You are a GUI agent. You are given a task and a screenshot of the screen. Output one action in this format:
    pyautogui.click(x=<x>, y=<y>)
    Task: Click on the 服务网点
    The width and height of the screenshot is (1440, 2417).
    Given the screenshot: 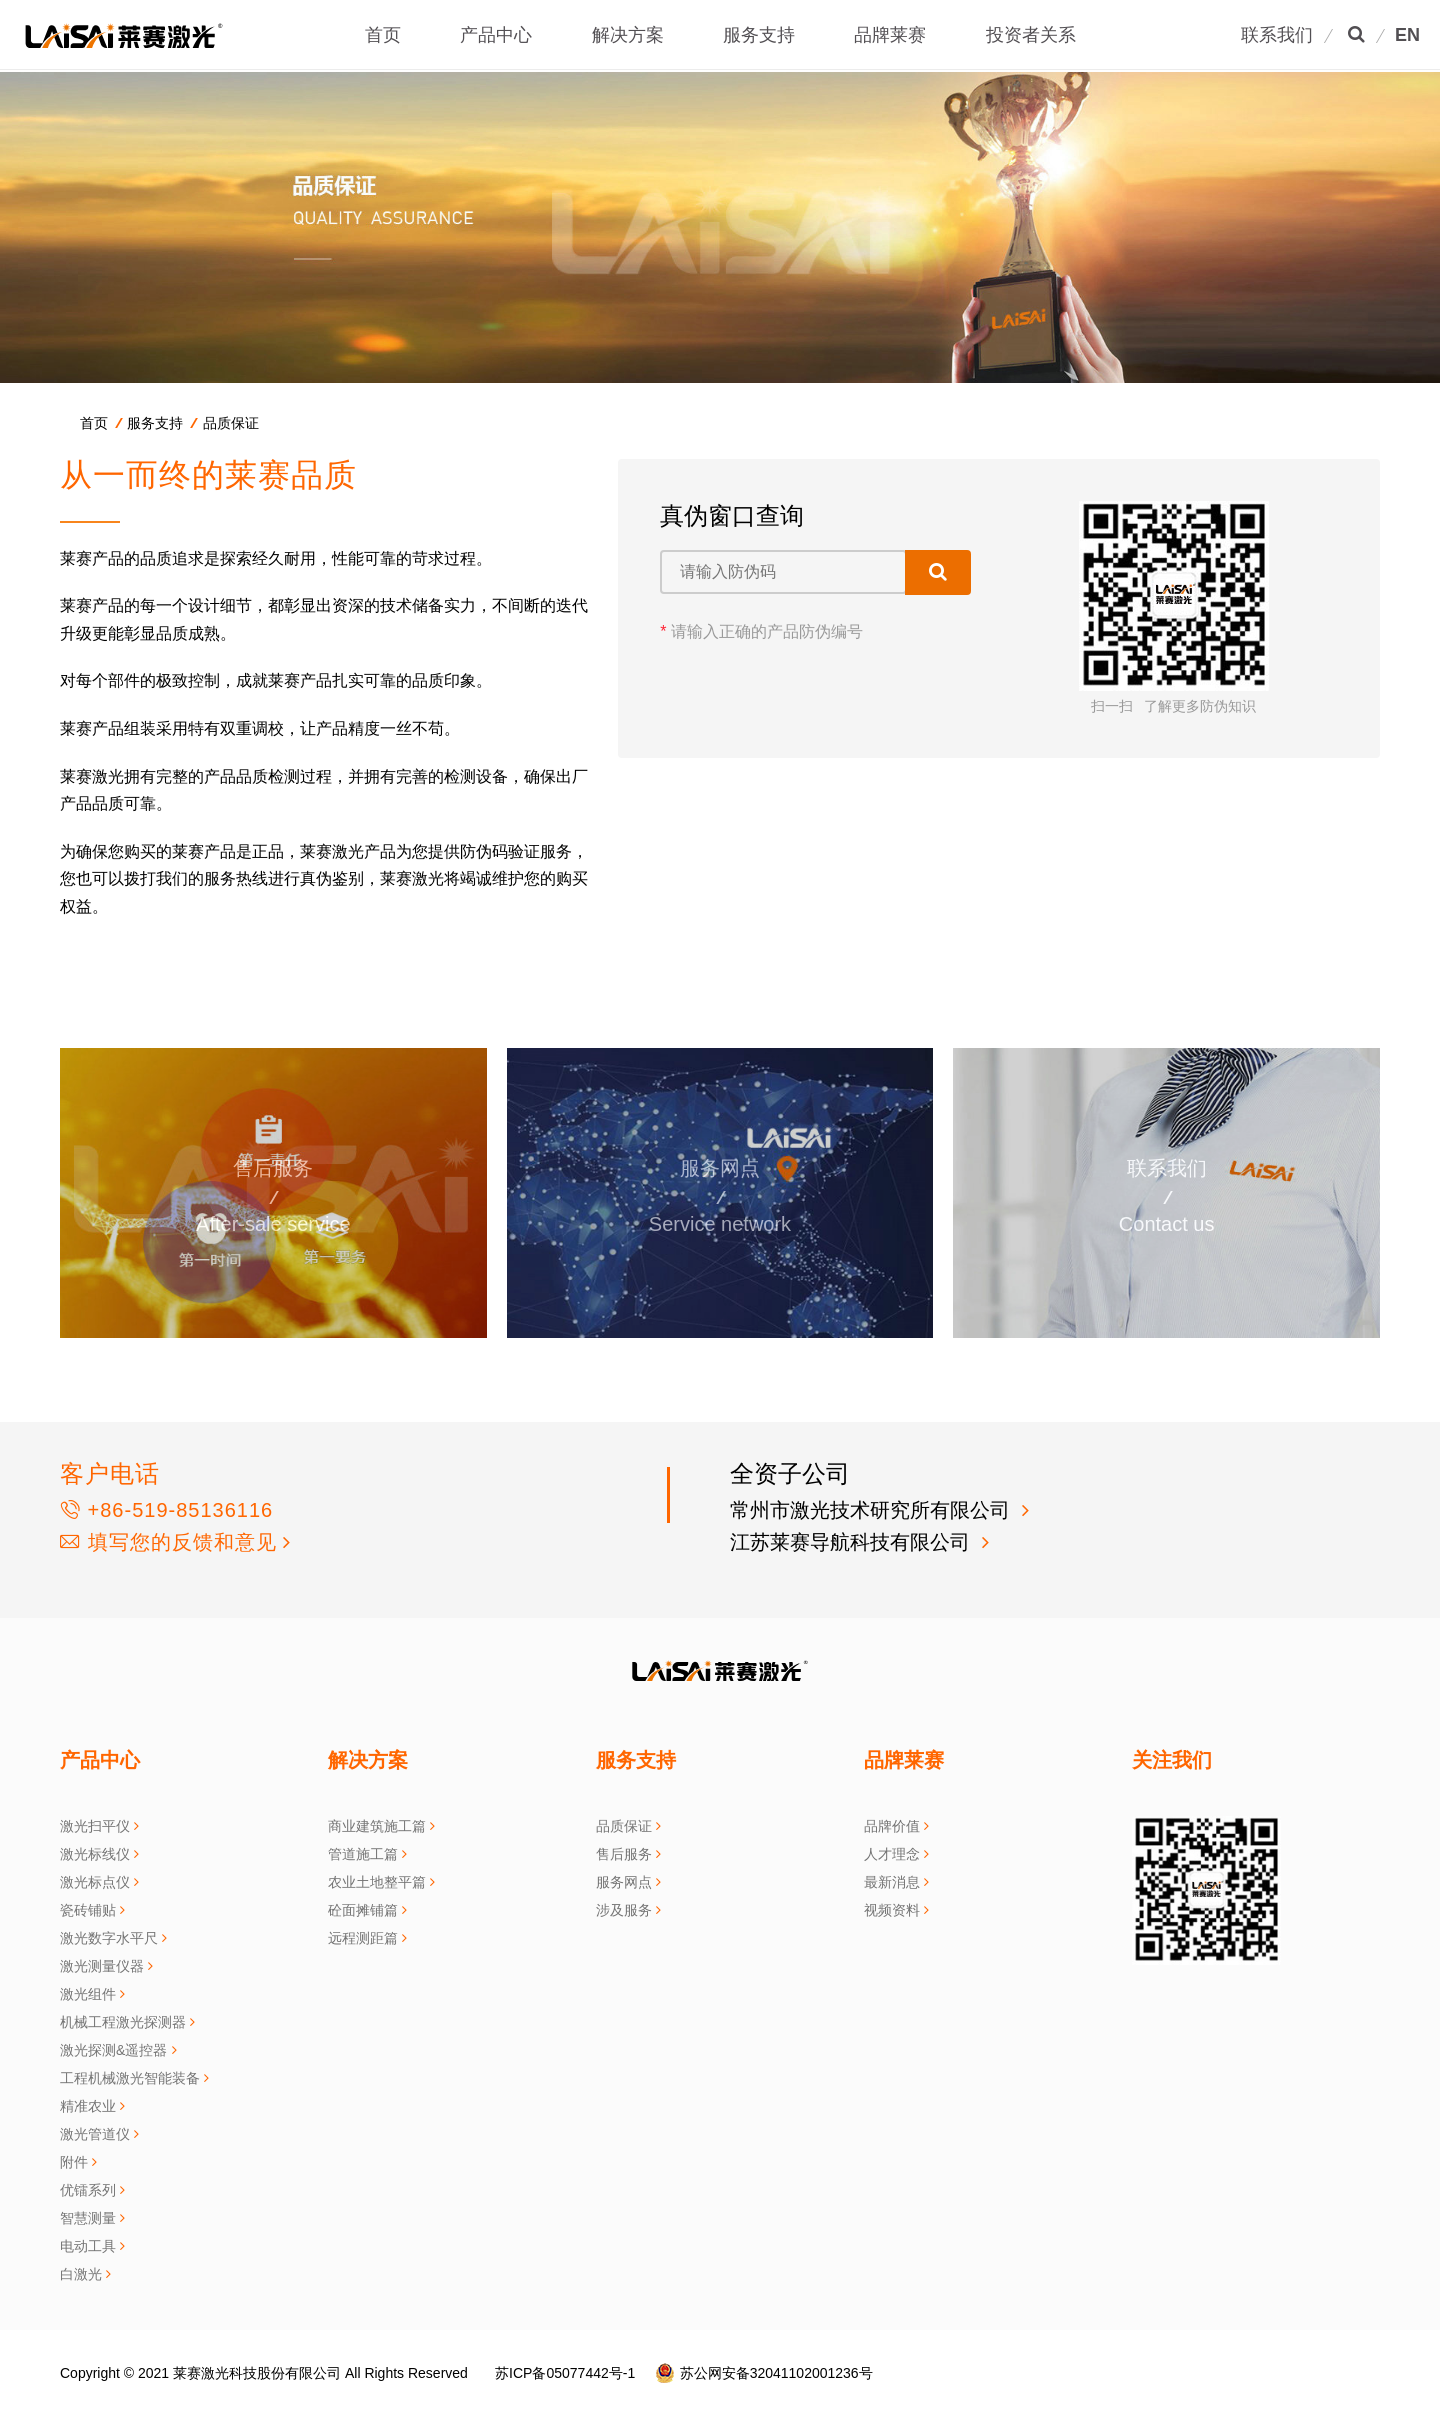 What is the action you would take?
    pyautogui.click(x=624, y=1882)
    